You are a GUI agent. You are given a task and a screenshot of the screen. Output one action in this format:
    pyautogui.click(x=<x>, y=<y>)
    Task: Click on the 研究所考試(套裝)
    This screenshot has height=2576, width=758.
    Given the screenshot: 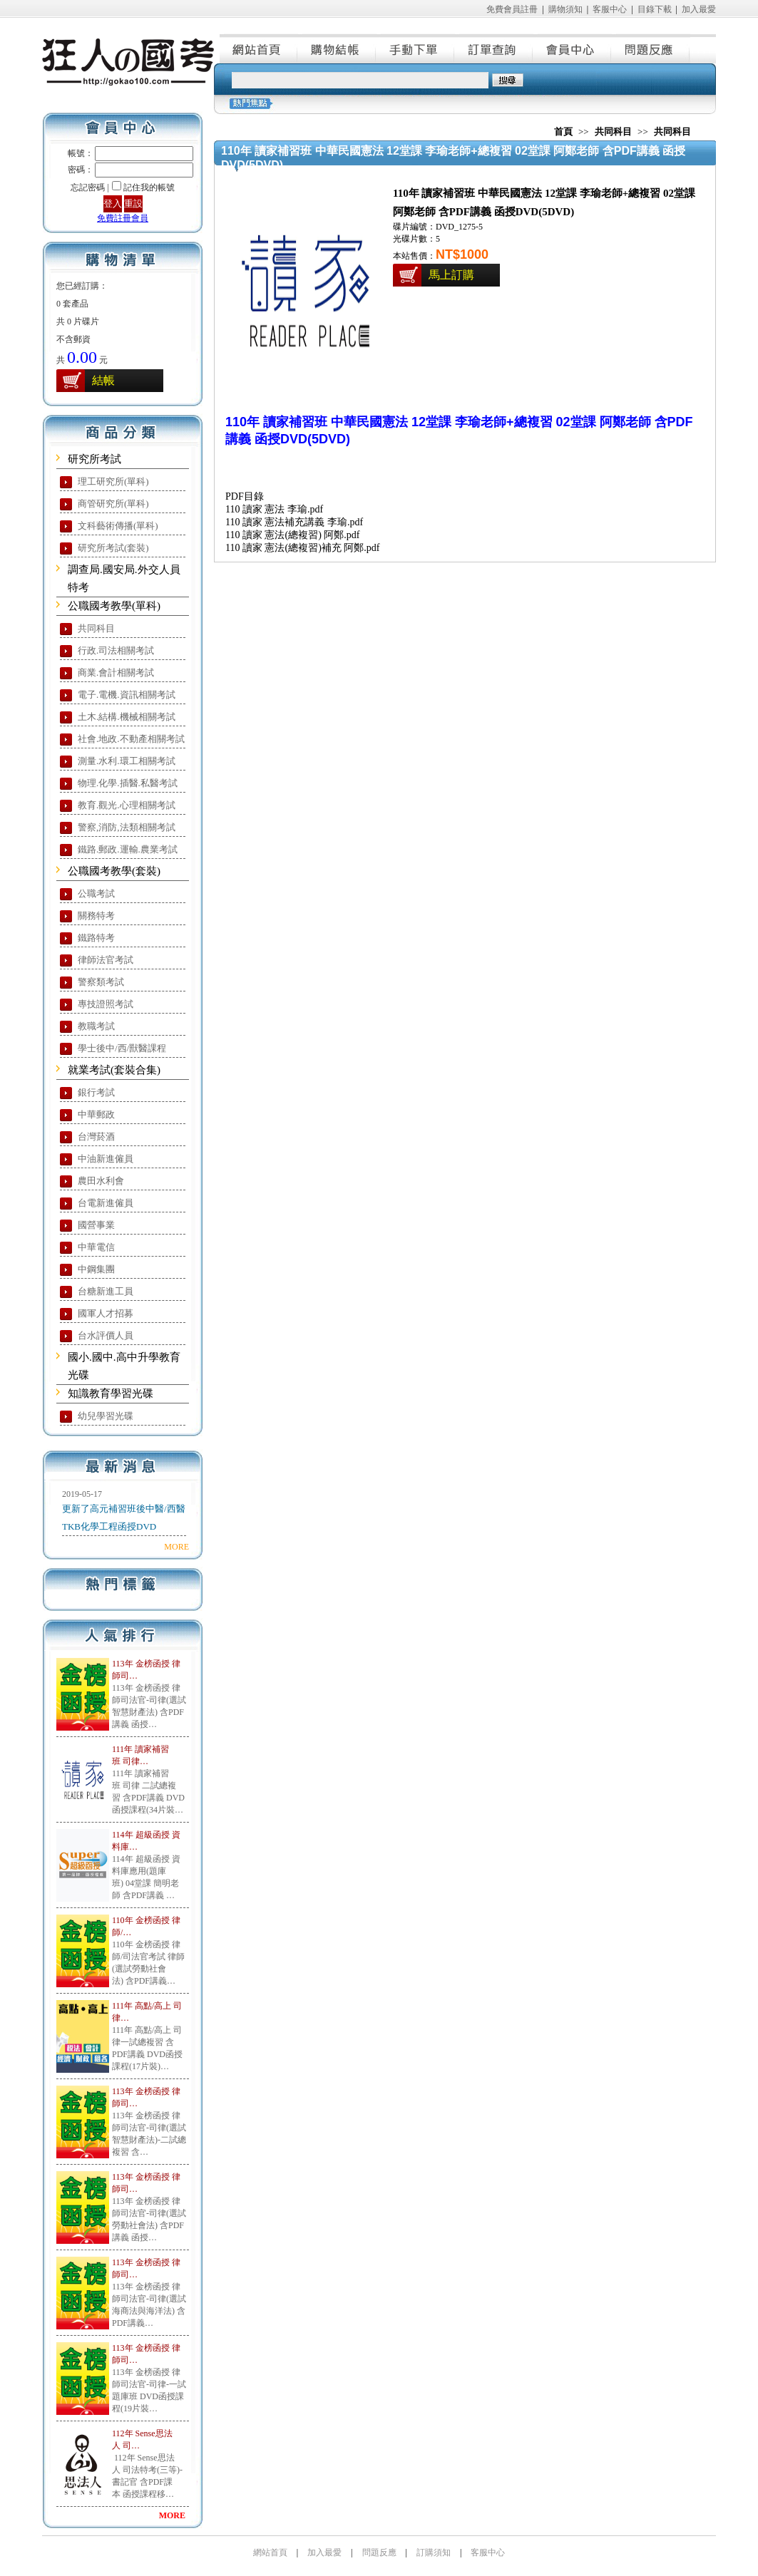 What is the action you would take?
    pyautogui.click(x=113, y=547)
    